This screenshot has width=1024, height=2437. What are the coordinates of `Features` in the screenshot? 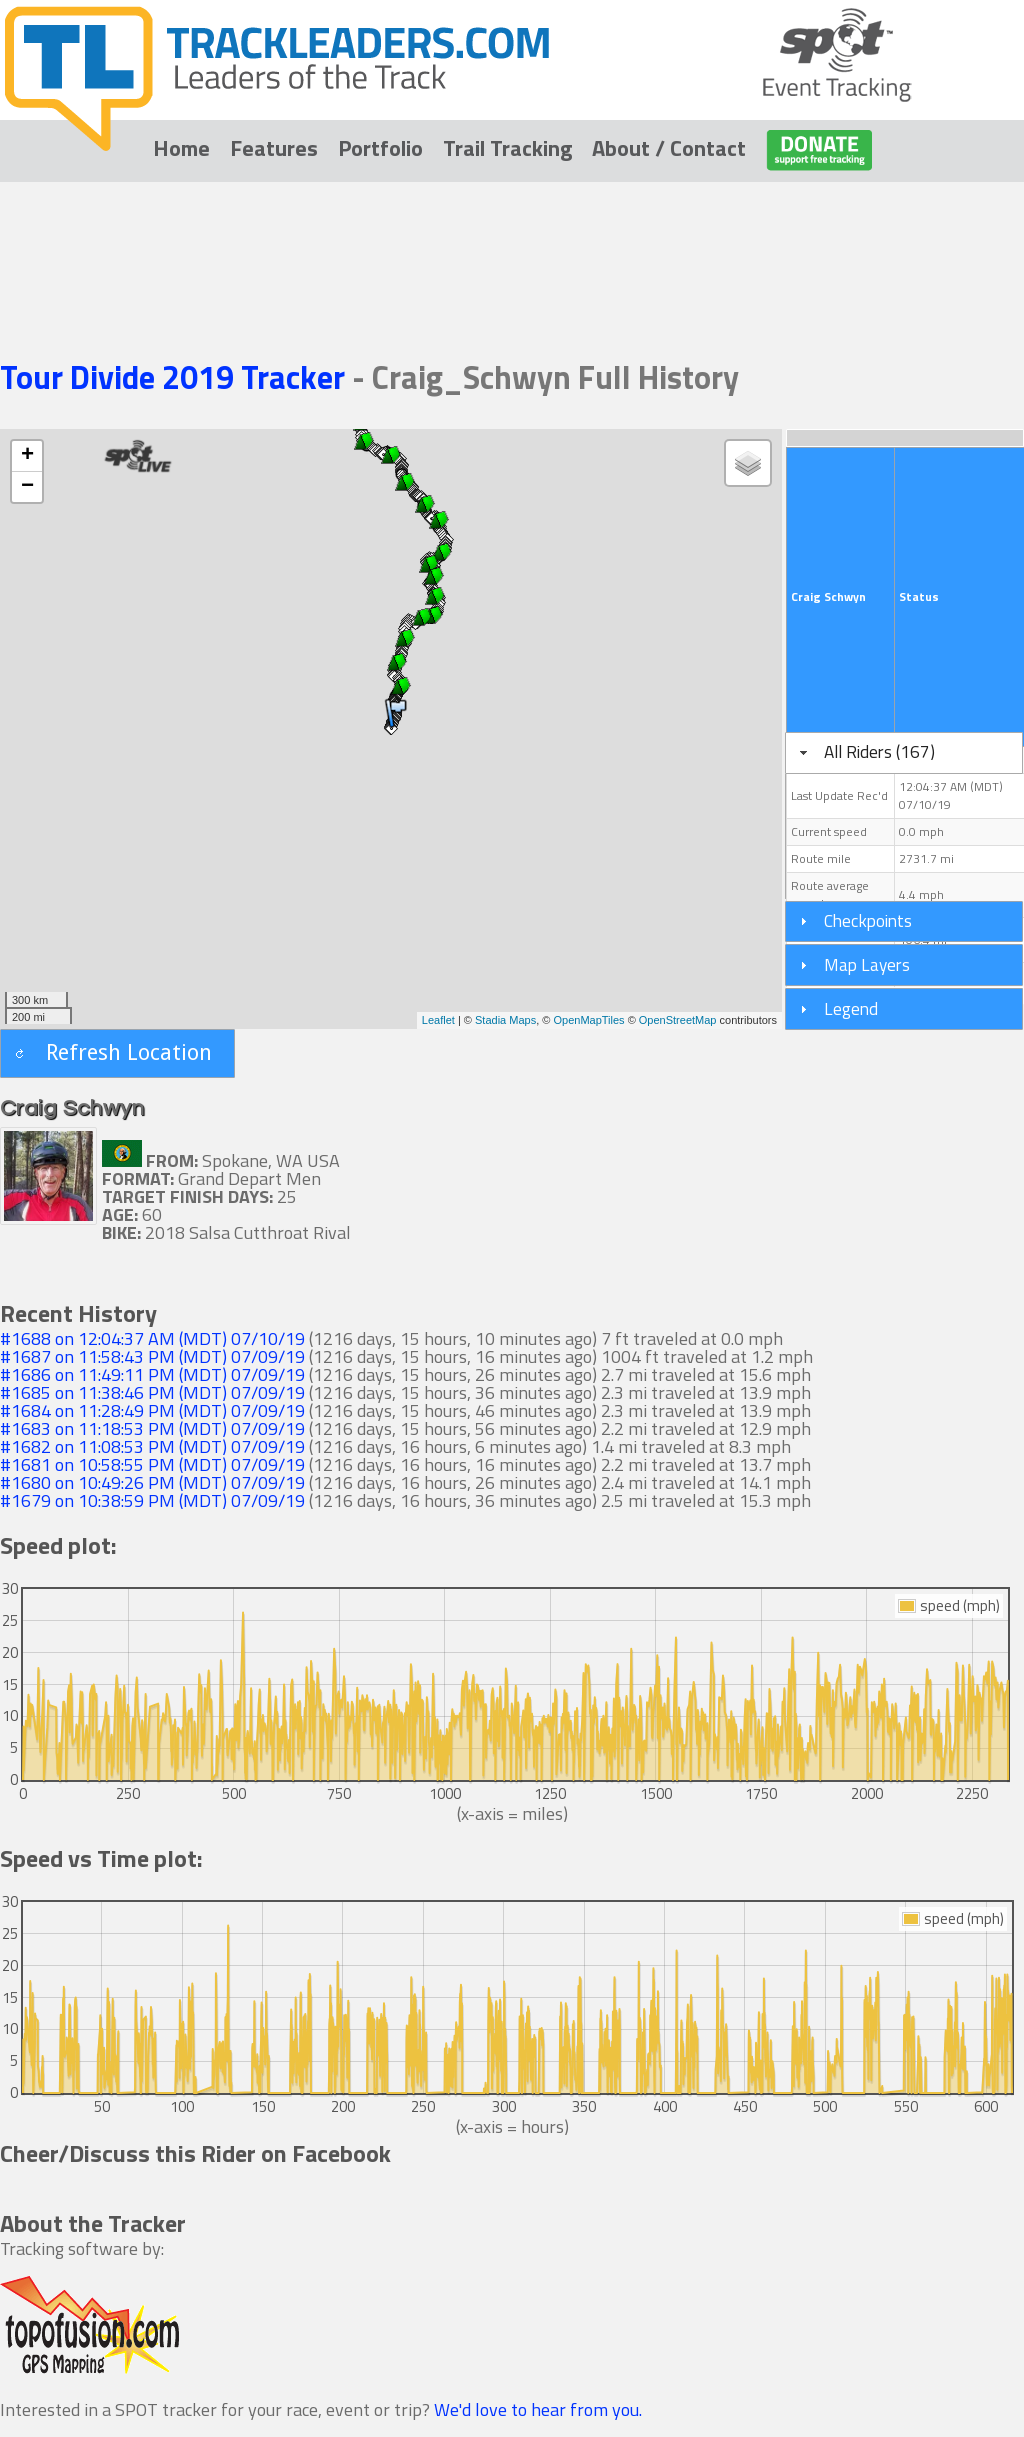 It's located at (274, 148).